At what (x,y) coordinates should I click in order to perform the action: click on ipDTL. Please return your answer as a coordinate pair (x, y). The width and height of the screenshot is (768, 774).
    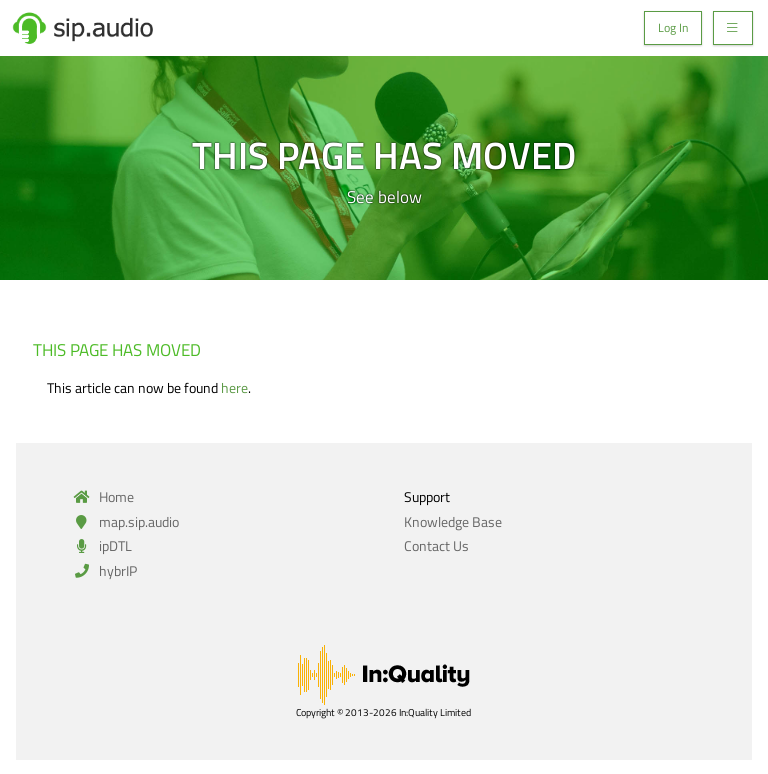
    Looking at the image, I should click on (100, 545).